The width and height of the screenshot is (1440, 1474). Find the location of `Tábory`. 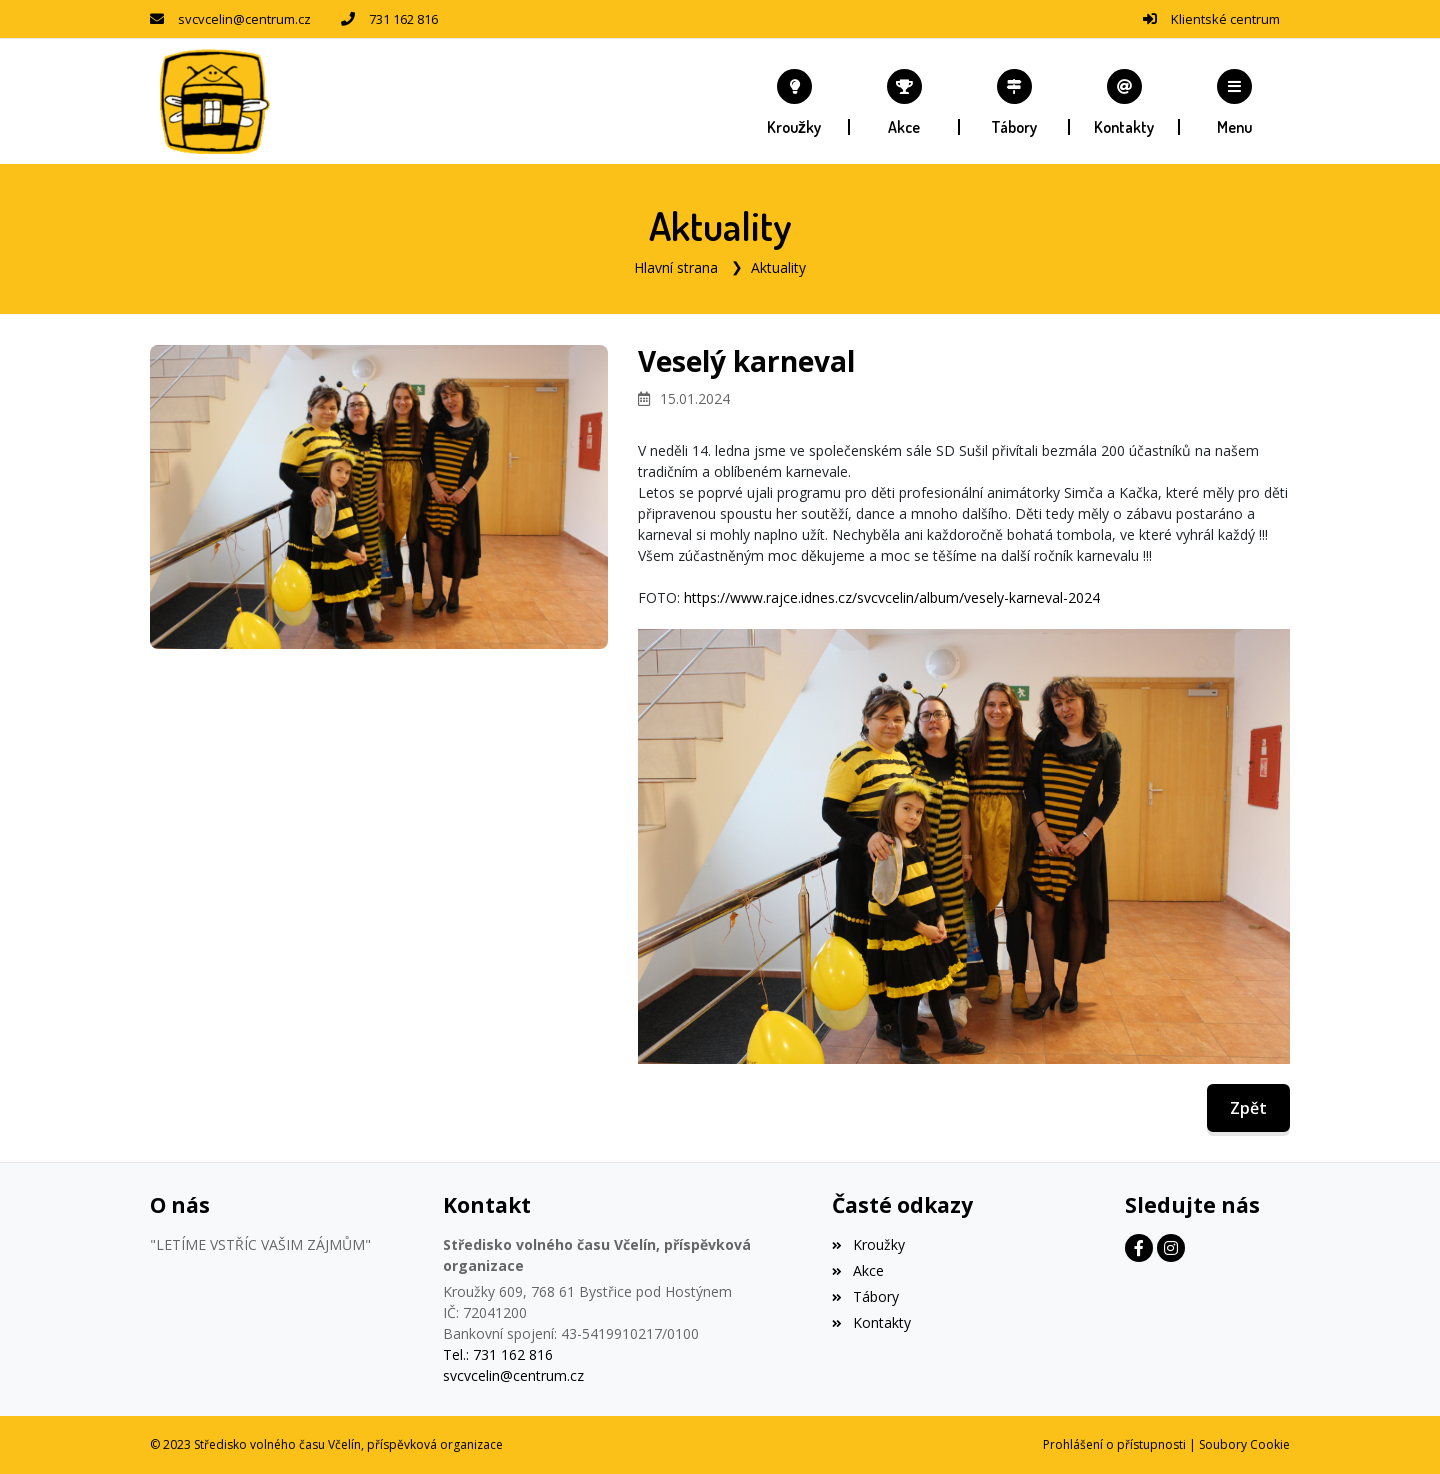

Tábory is located at coordinates (865, 1296).